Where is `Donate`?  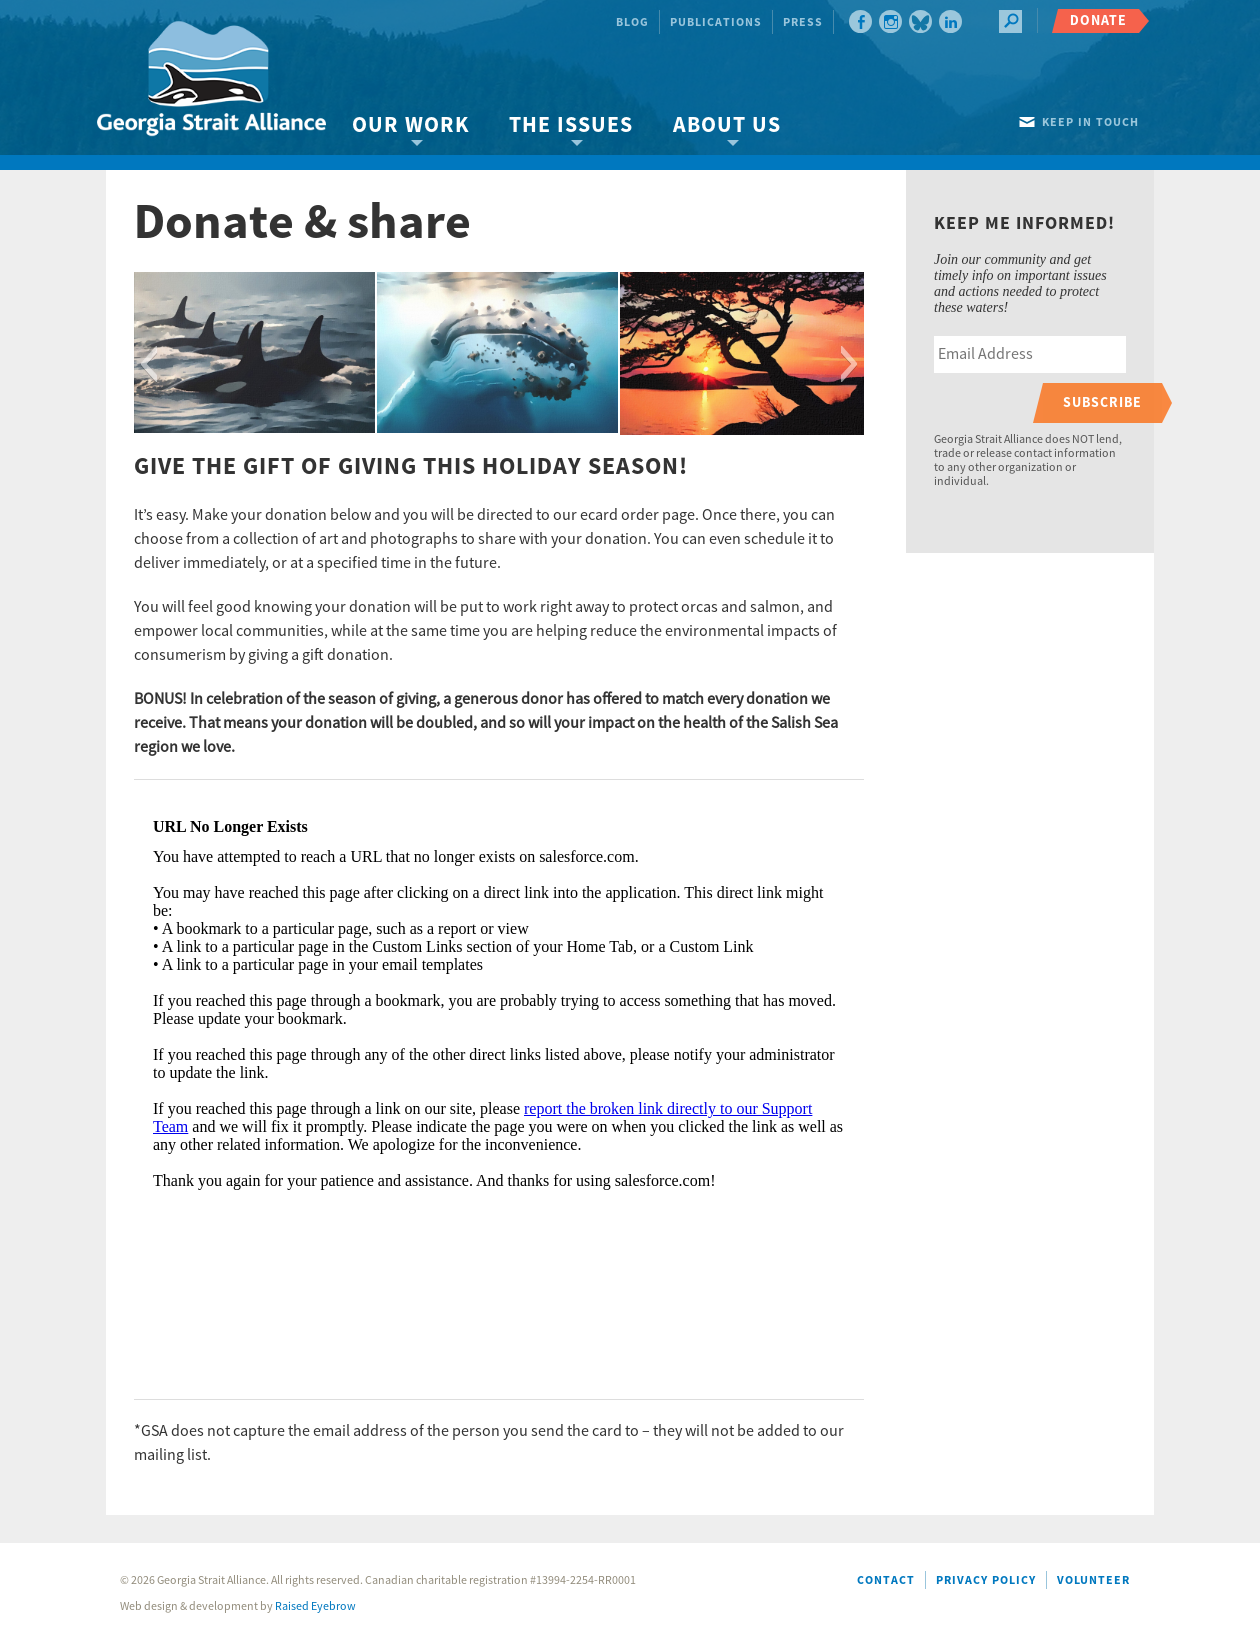
Donate is located at coordinates (1098, 20).